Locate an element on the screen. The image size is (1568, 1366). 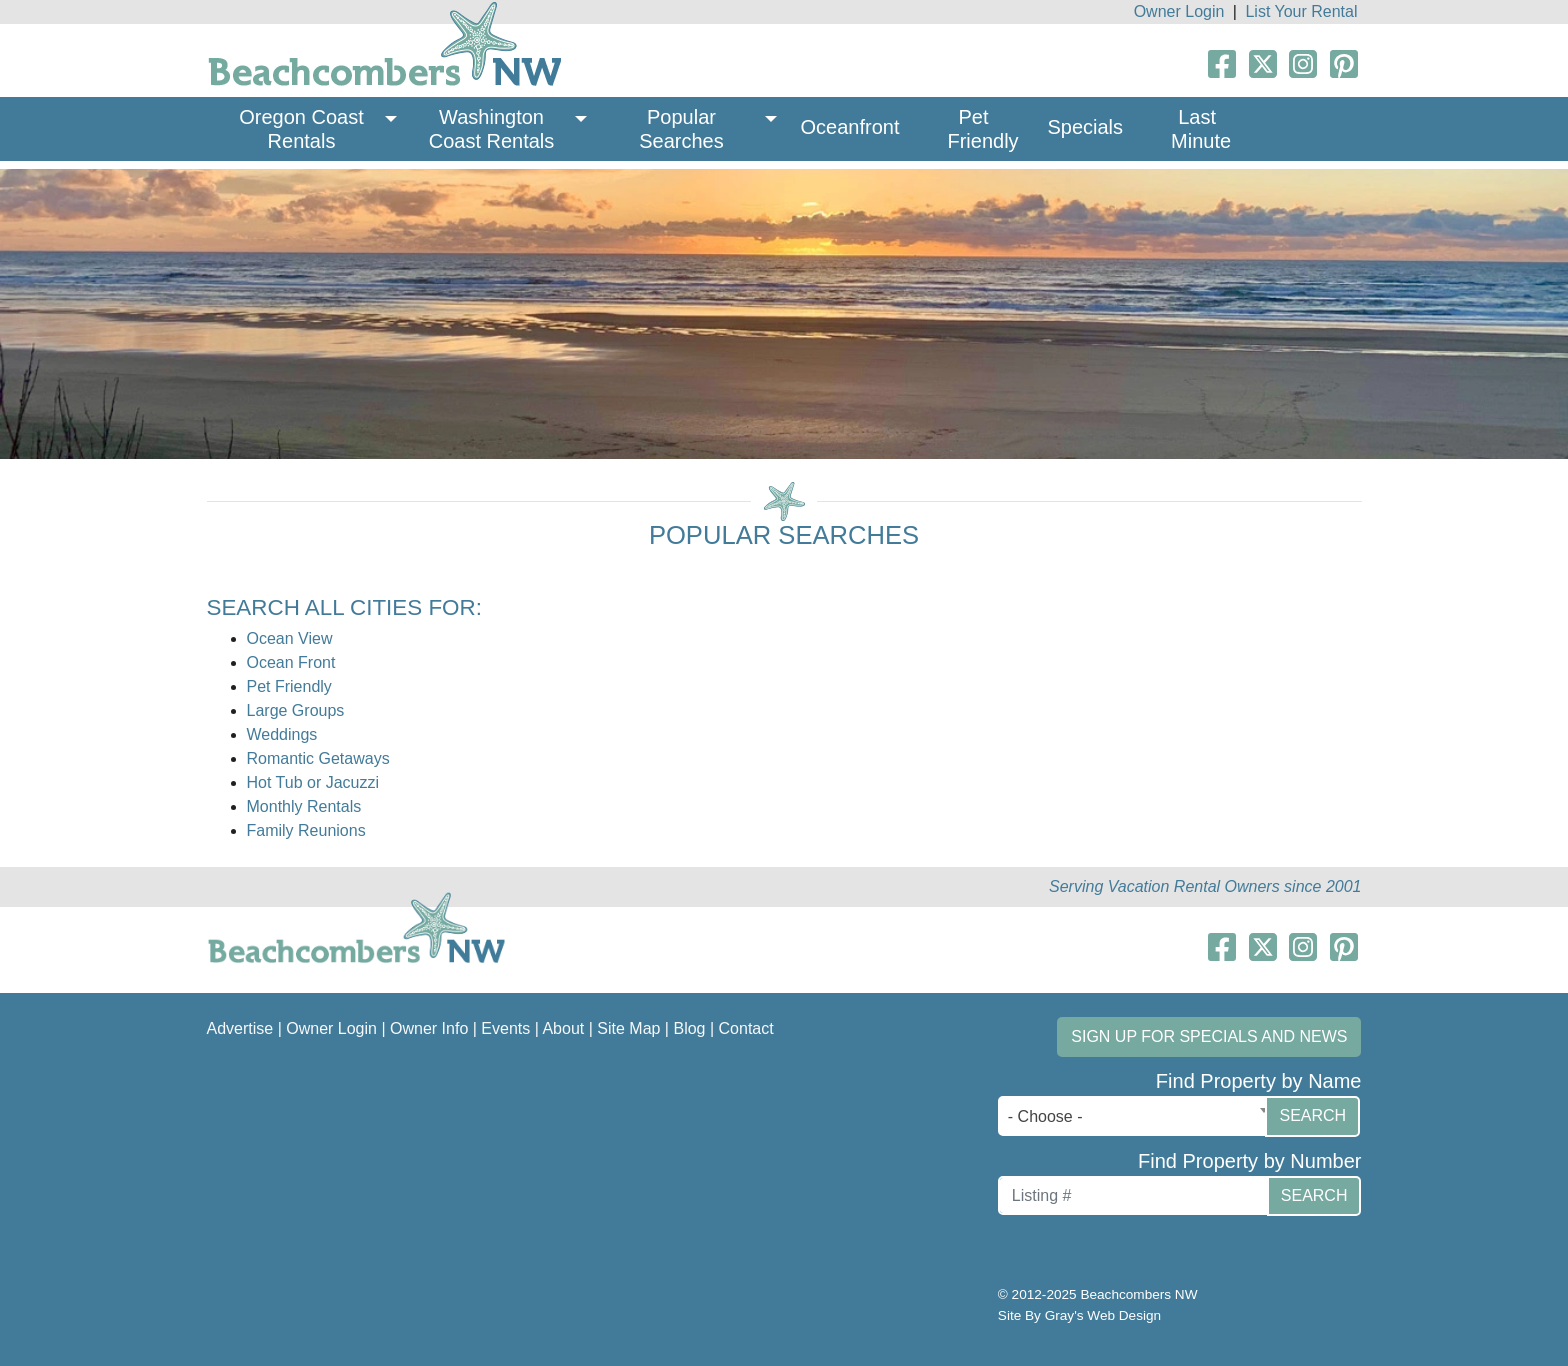
Oceanfront is located at coordinates (850, 127).